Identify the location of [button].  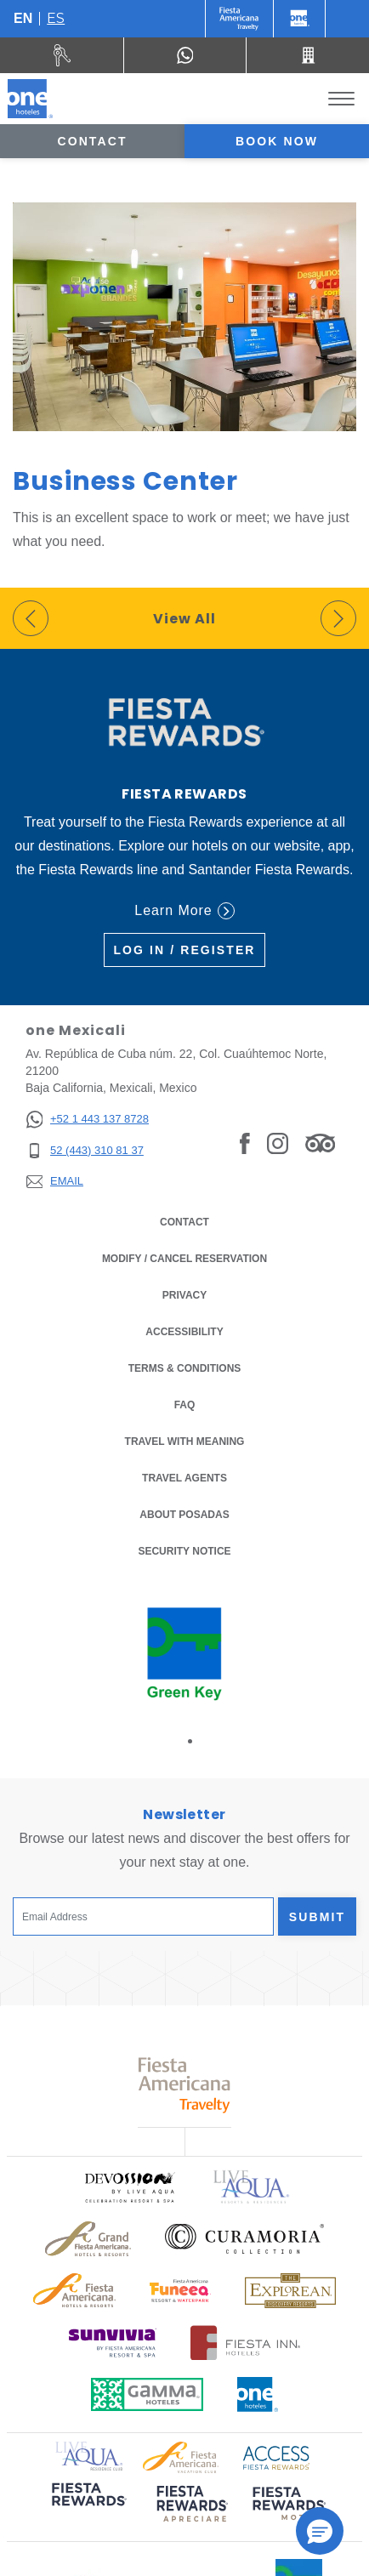
(319, 2531).